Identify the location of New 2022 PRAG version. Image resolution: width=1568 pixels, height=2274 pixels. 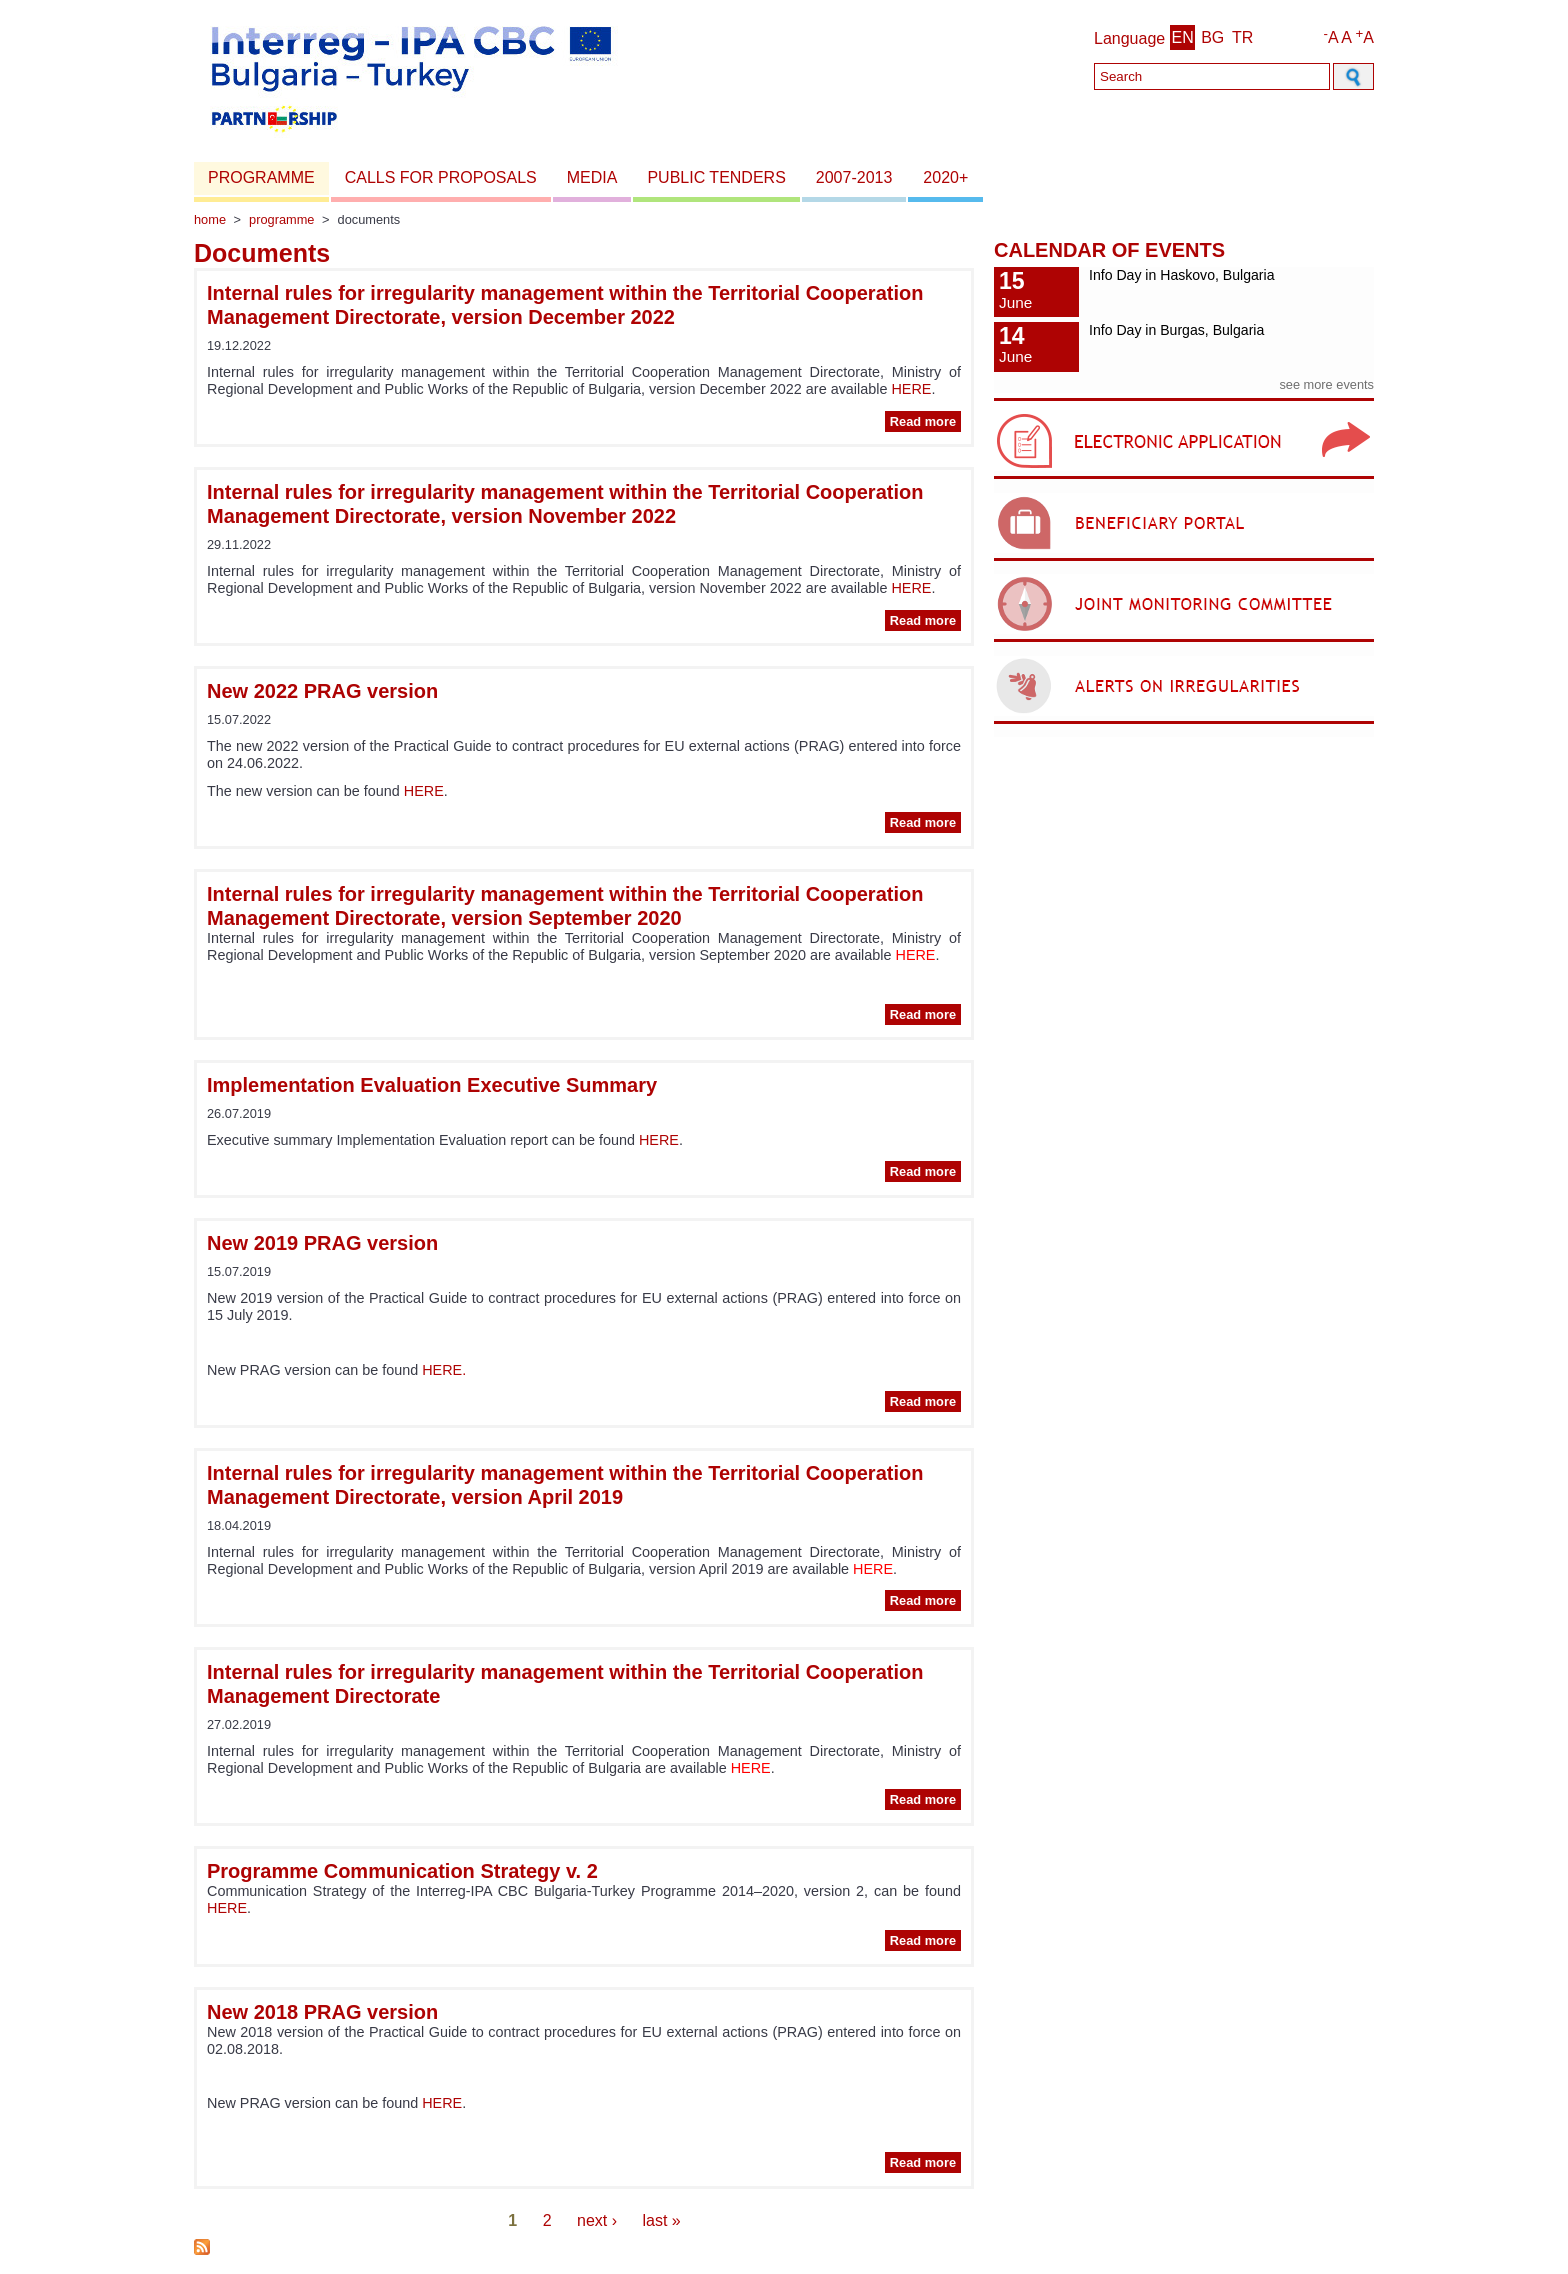
(322, 691).